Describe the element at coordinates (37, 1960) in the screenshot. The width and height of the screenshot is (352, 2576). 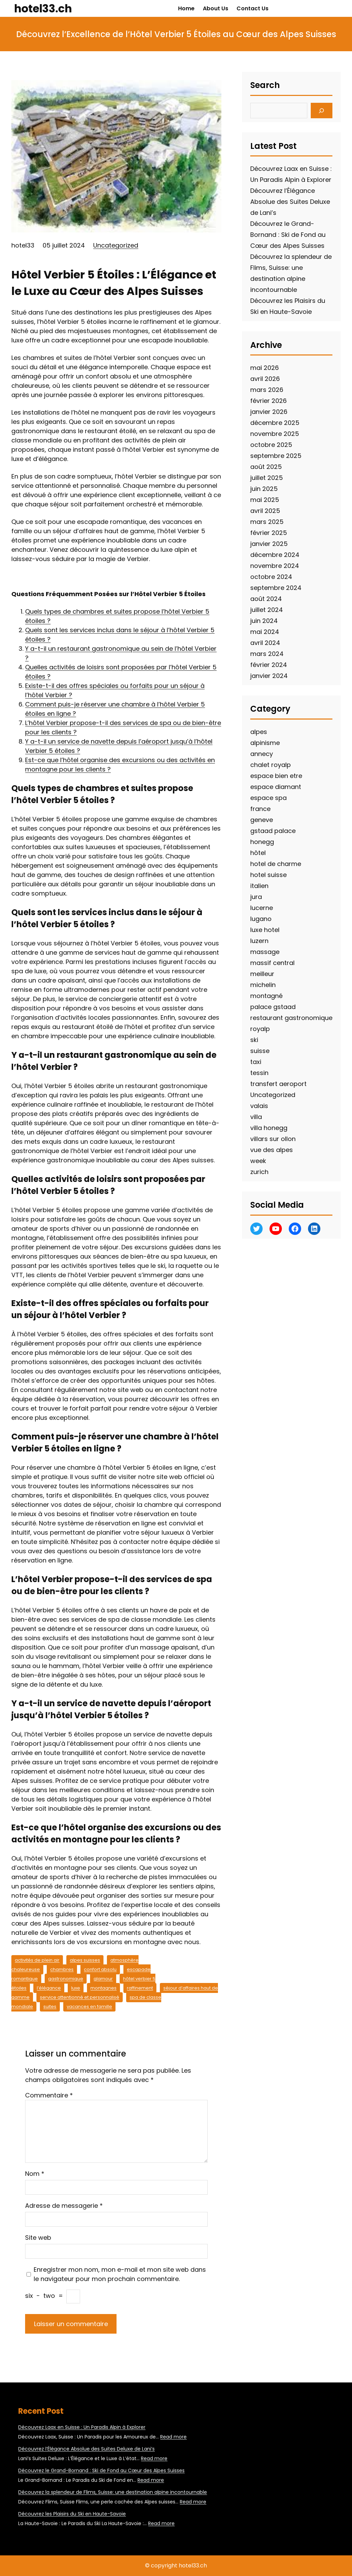
I see `activités de plein air` at that location.